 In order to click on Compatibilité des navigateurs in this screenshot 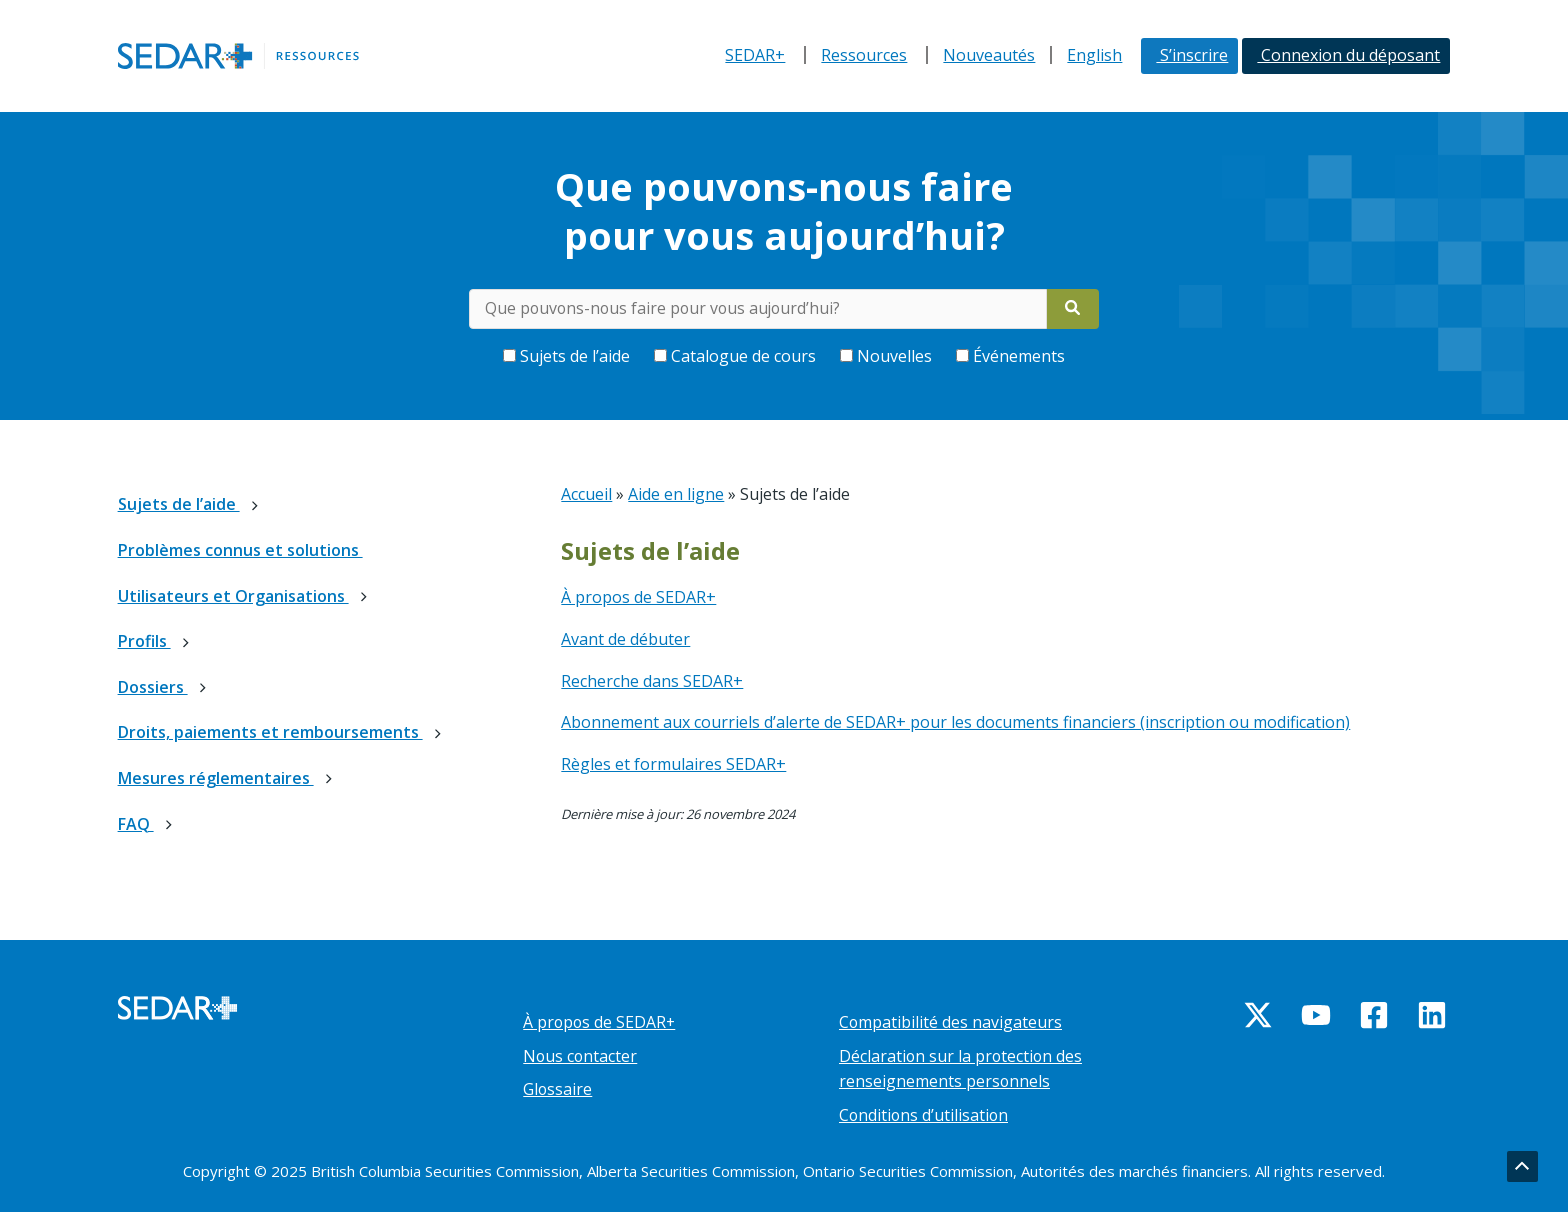, I will do `click(951, 1022)`.